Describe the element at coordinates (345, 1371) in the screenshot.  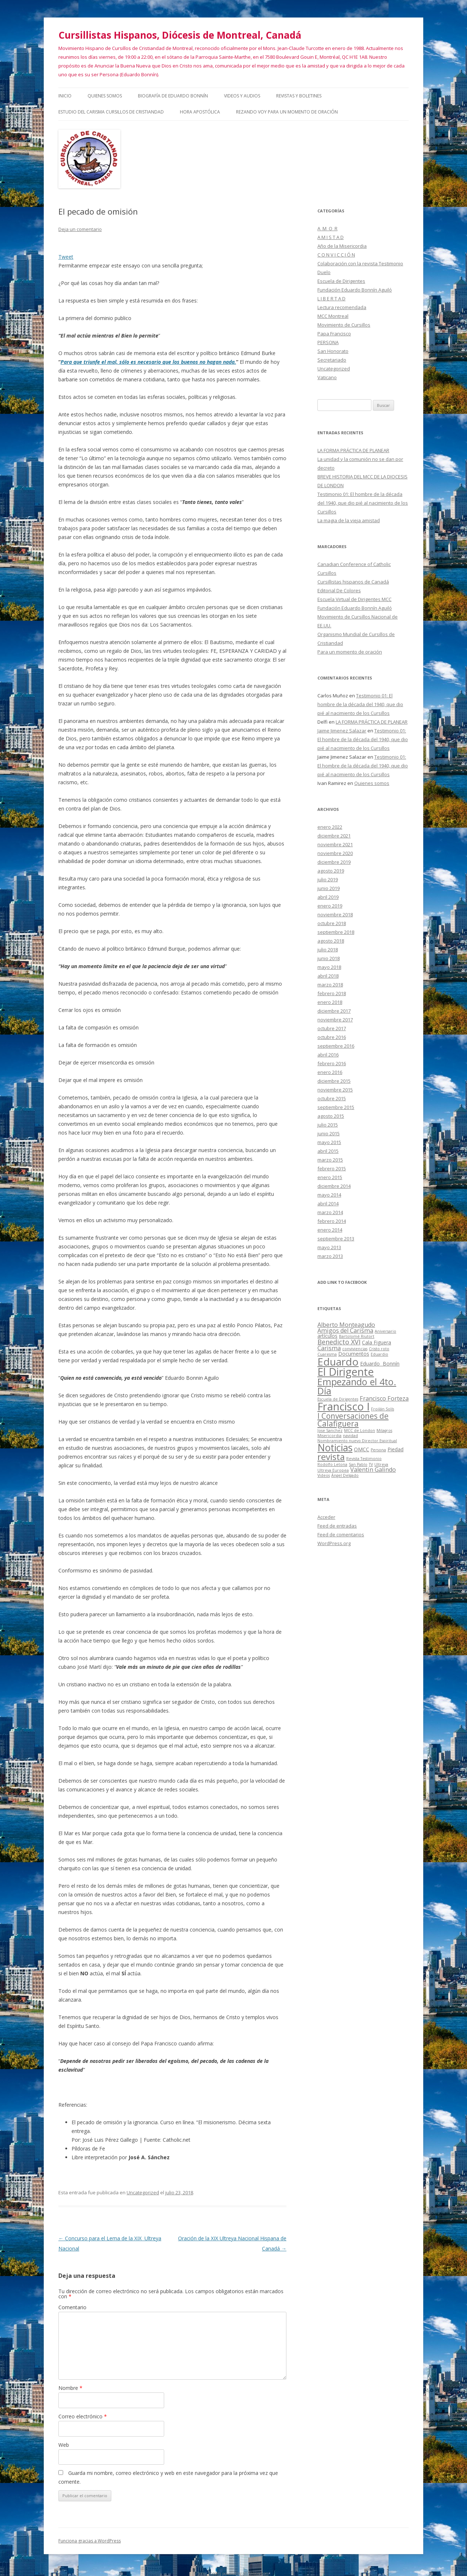
I see `El Dirigente [El Dirigente (18 elementos)]` at that location.